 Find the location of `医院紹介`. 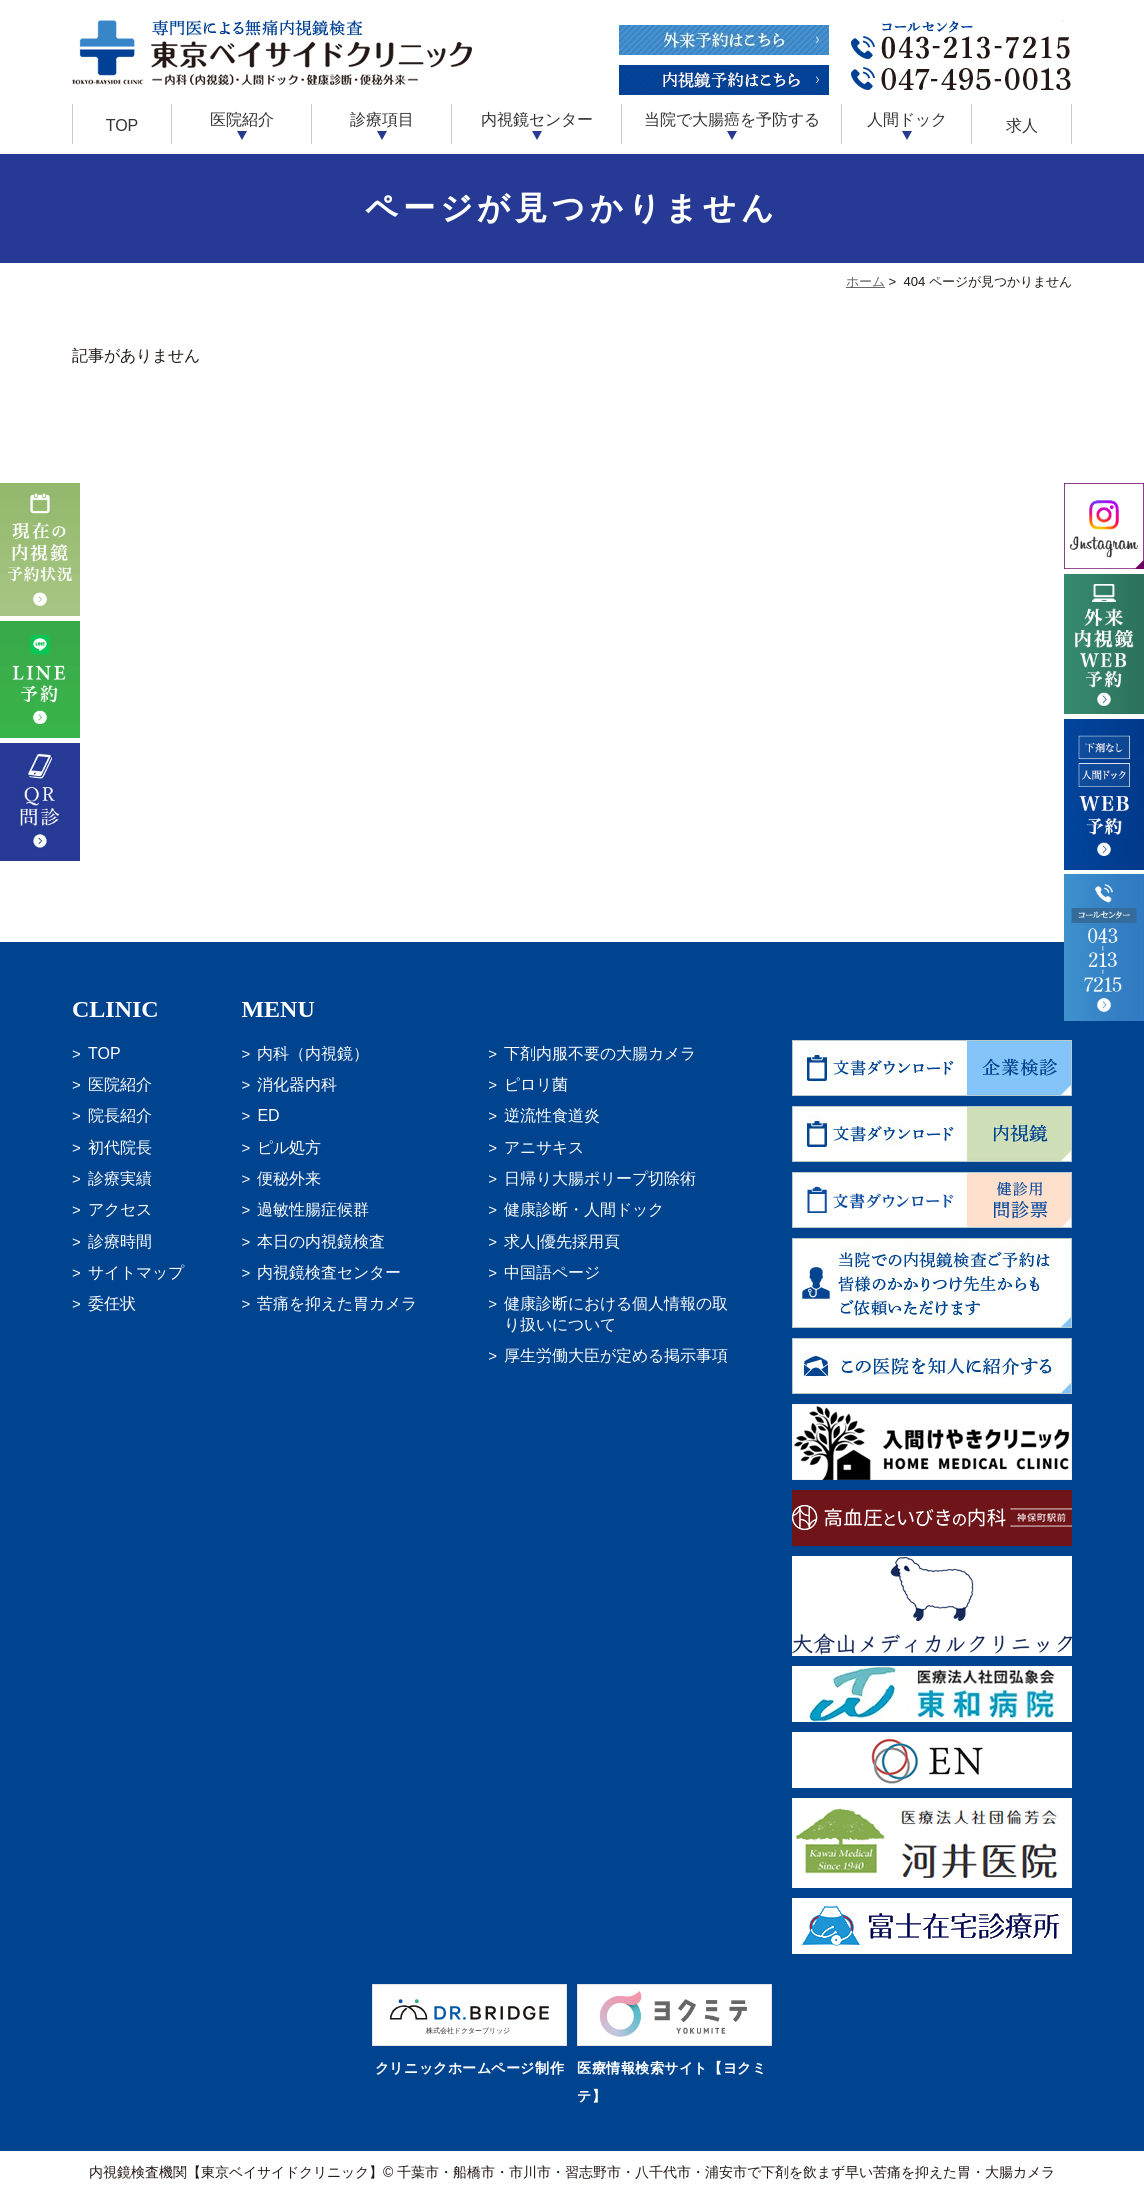

医院紹介 is located at coordinates (120, 1084).